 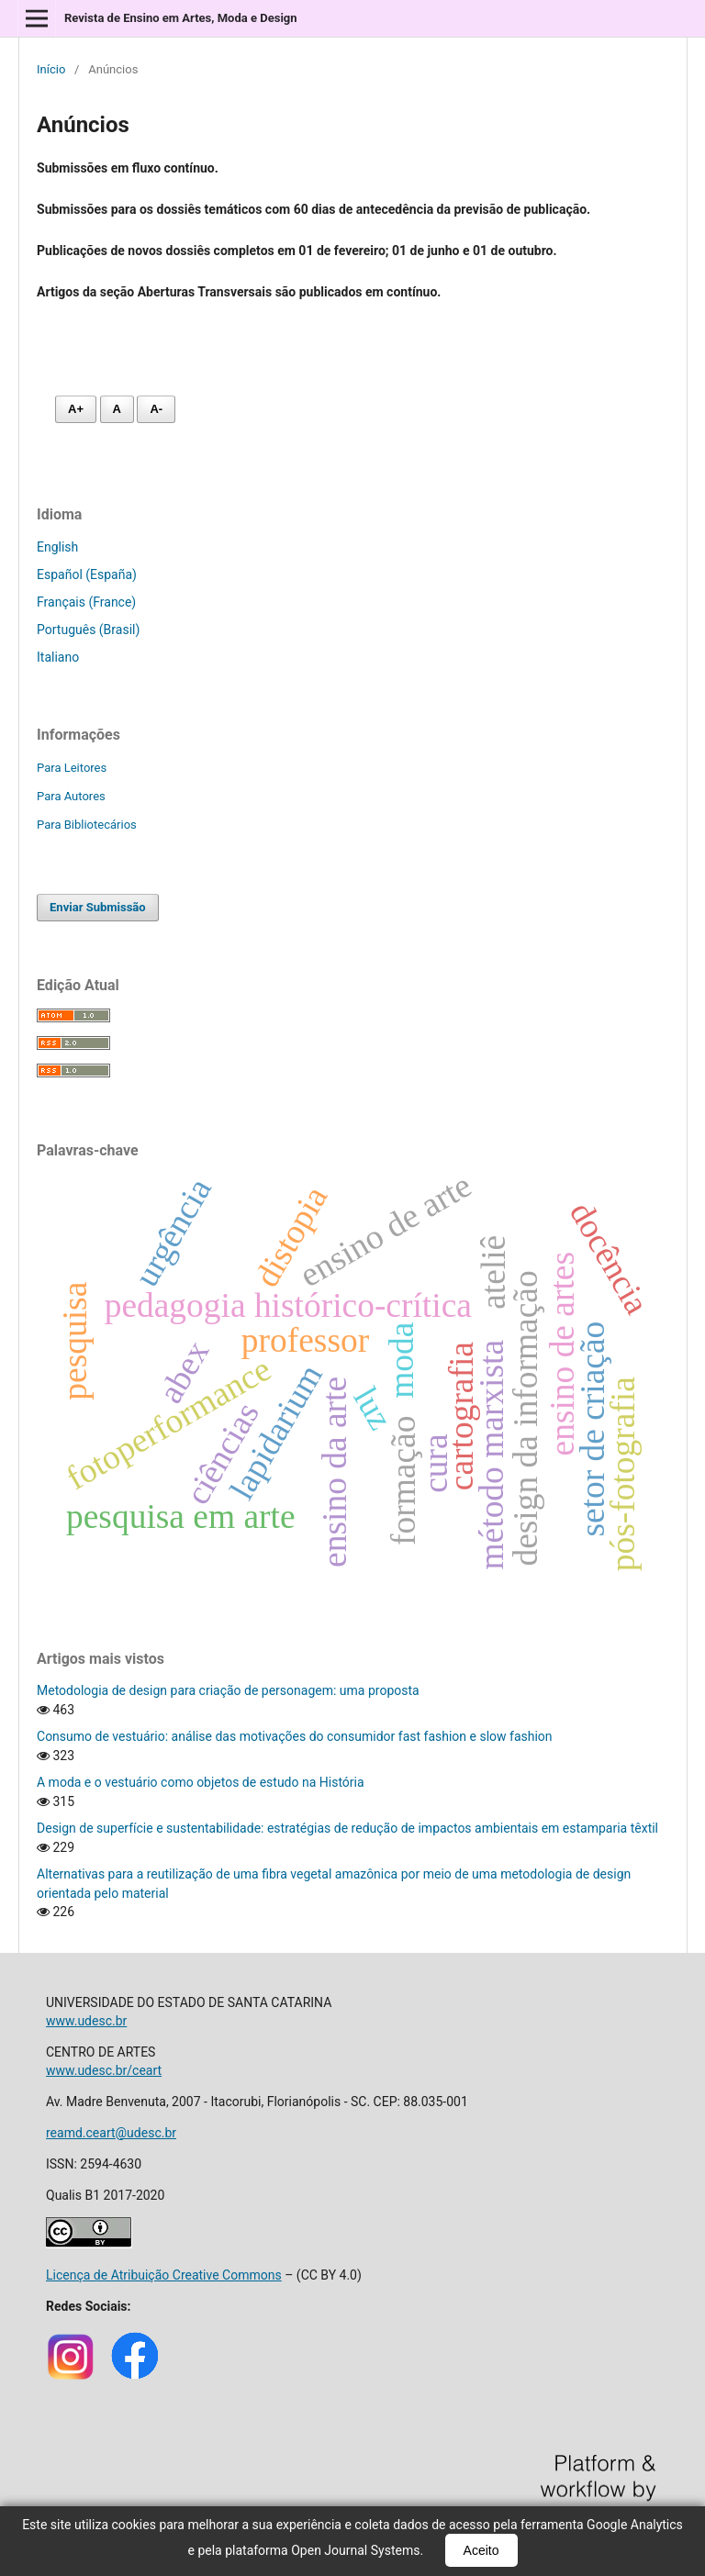 What do you see at coordinates (347, 1828) in the screenshot?
I see `Design de superfície e sustentabilidade: estratégias de redução de impactos ambientais em estamparia têxtil` at bounding box center [347, 1828].